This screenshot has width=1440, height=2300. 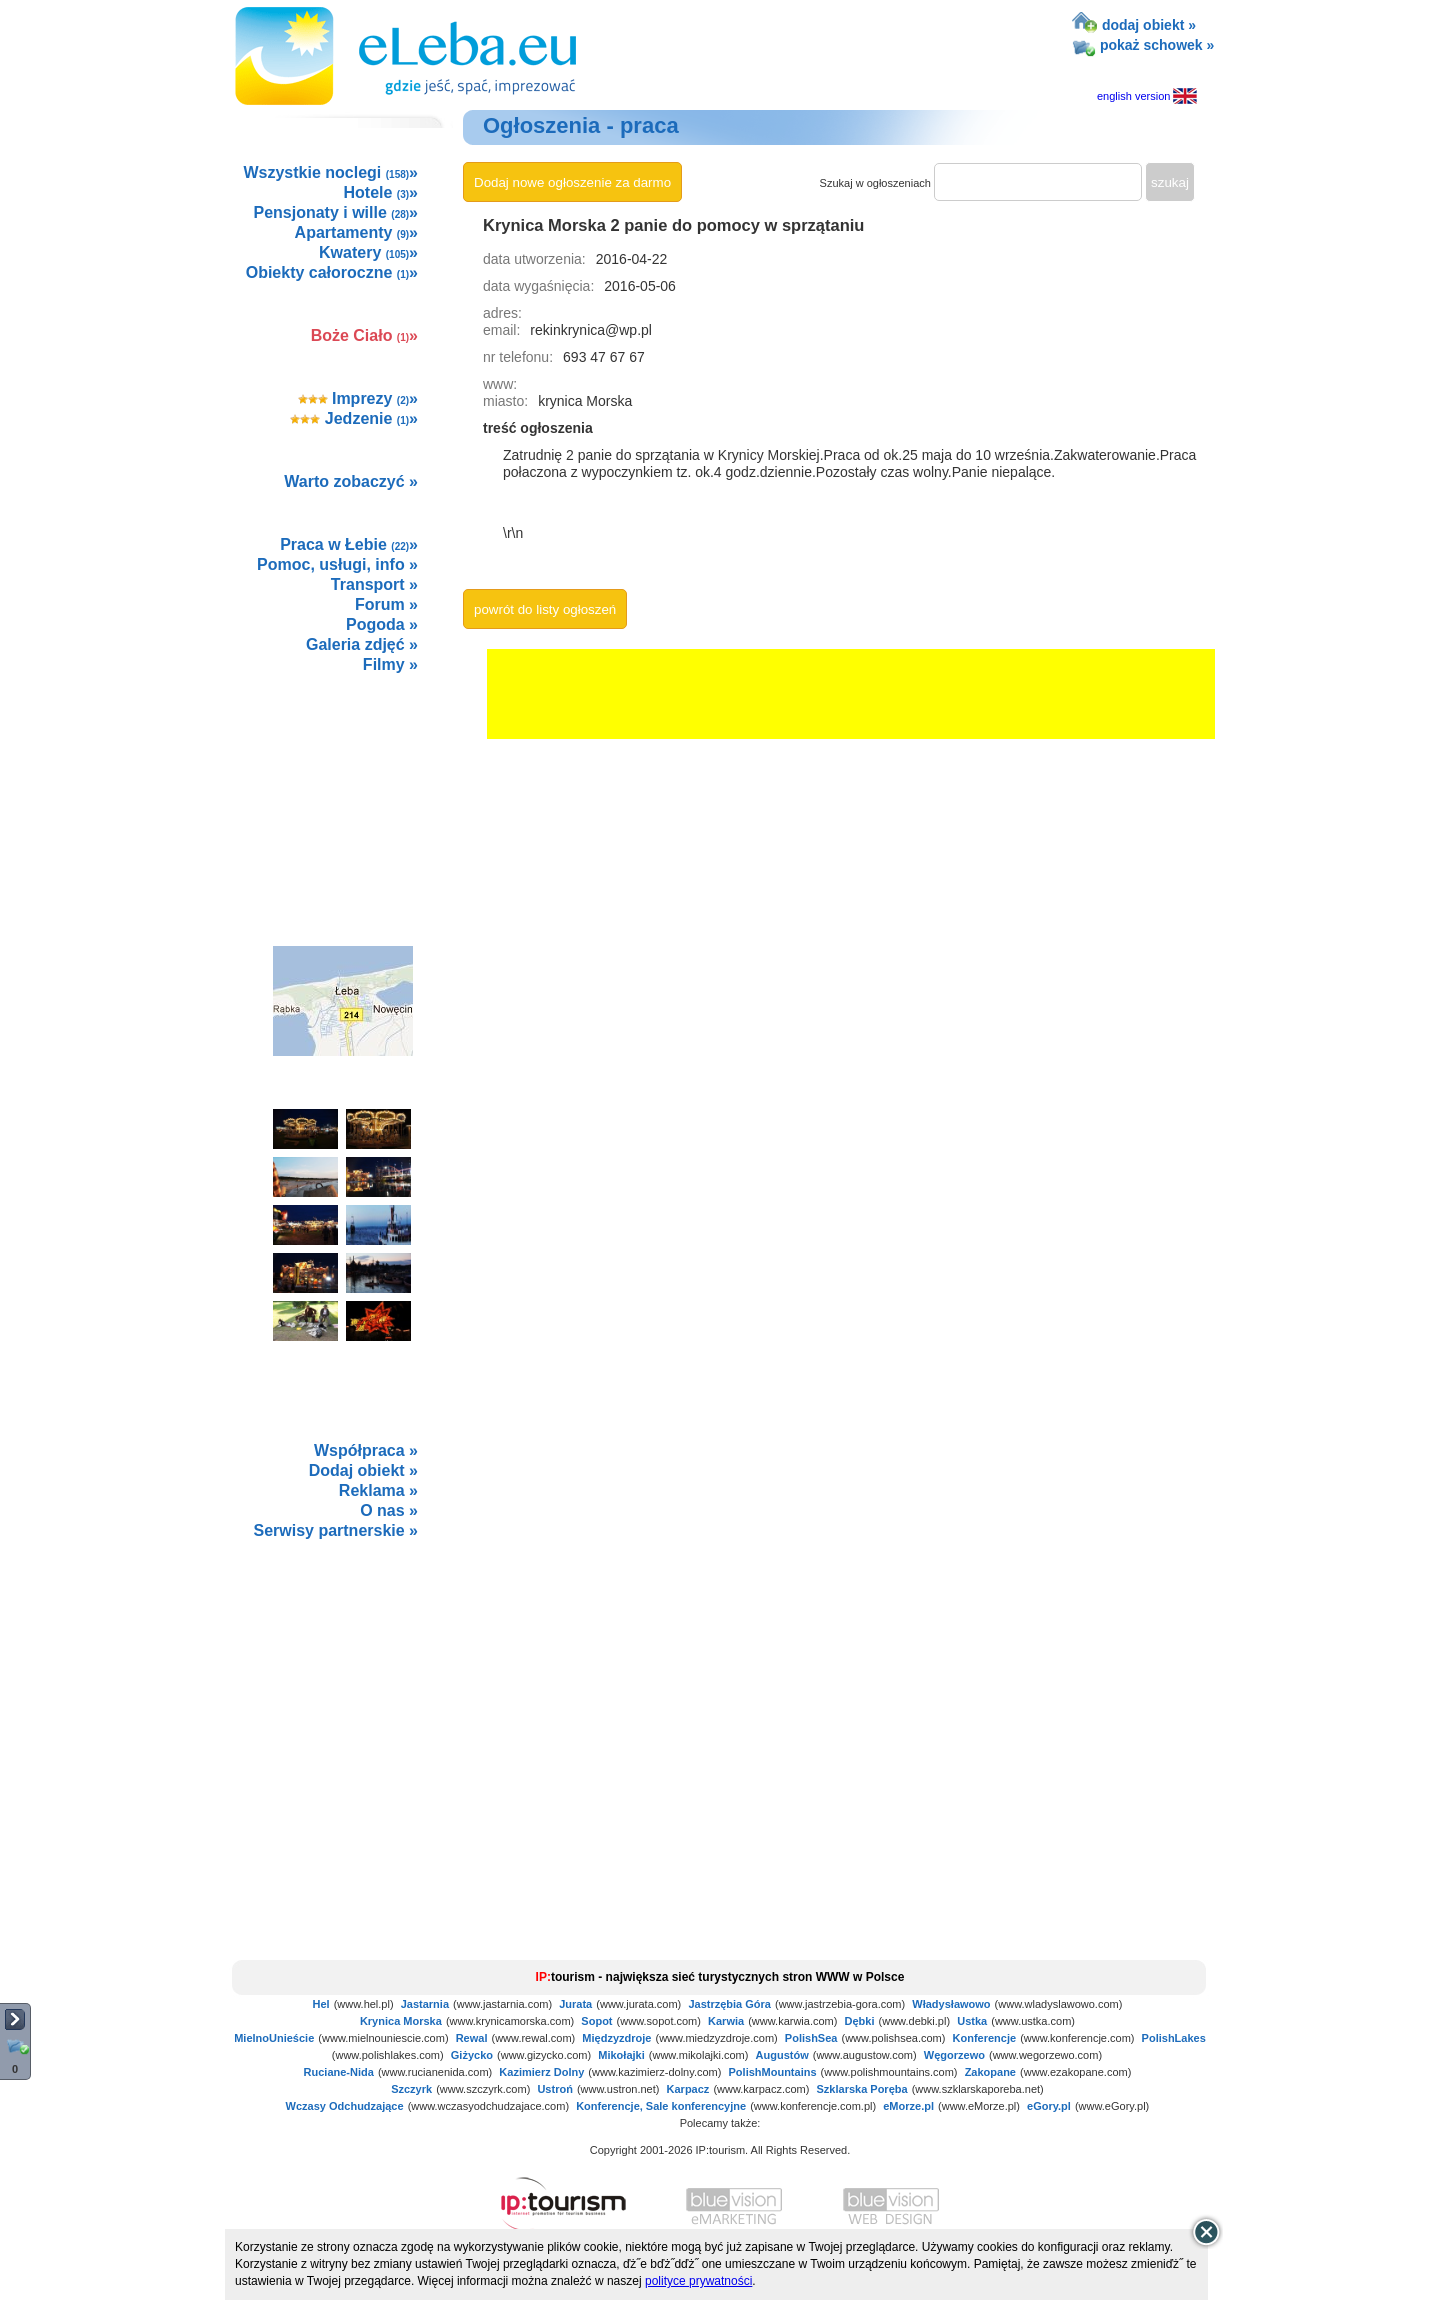 I want to click on Mikołajki, so click(x=621, y=2055).